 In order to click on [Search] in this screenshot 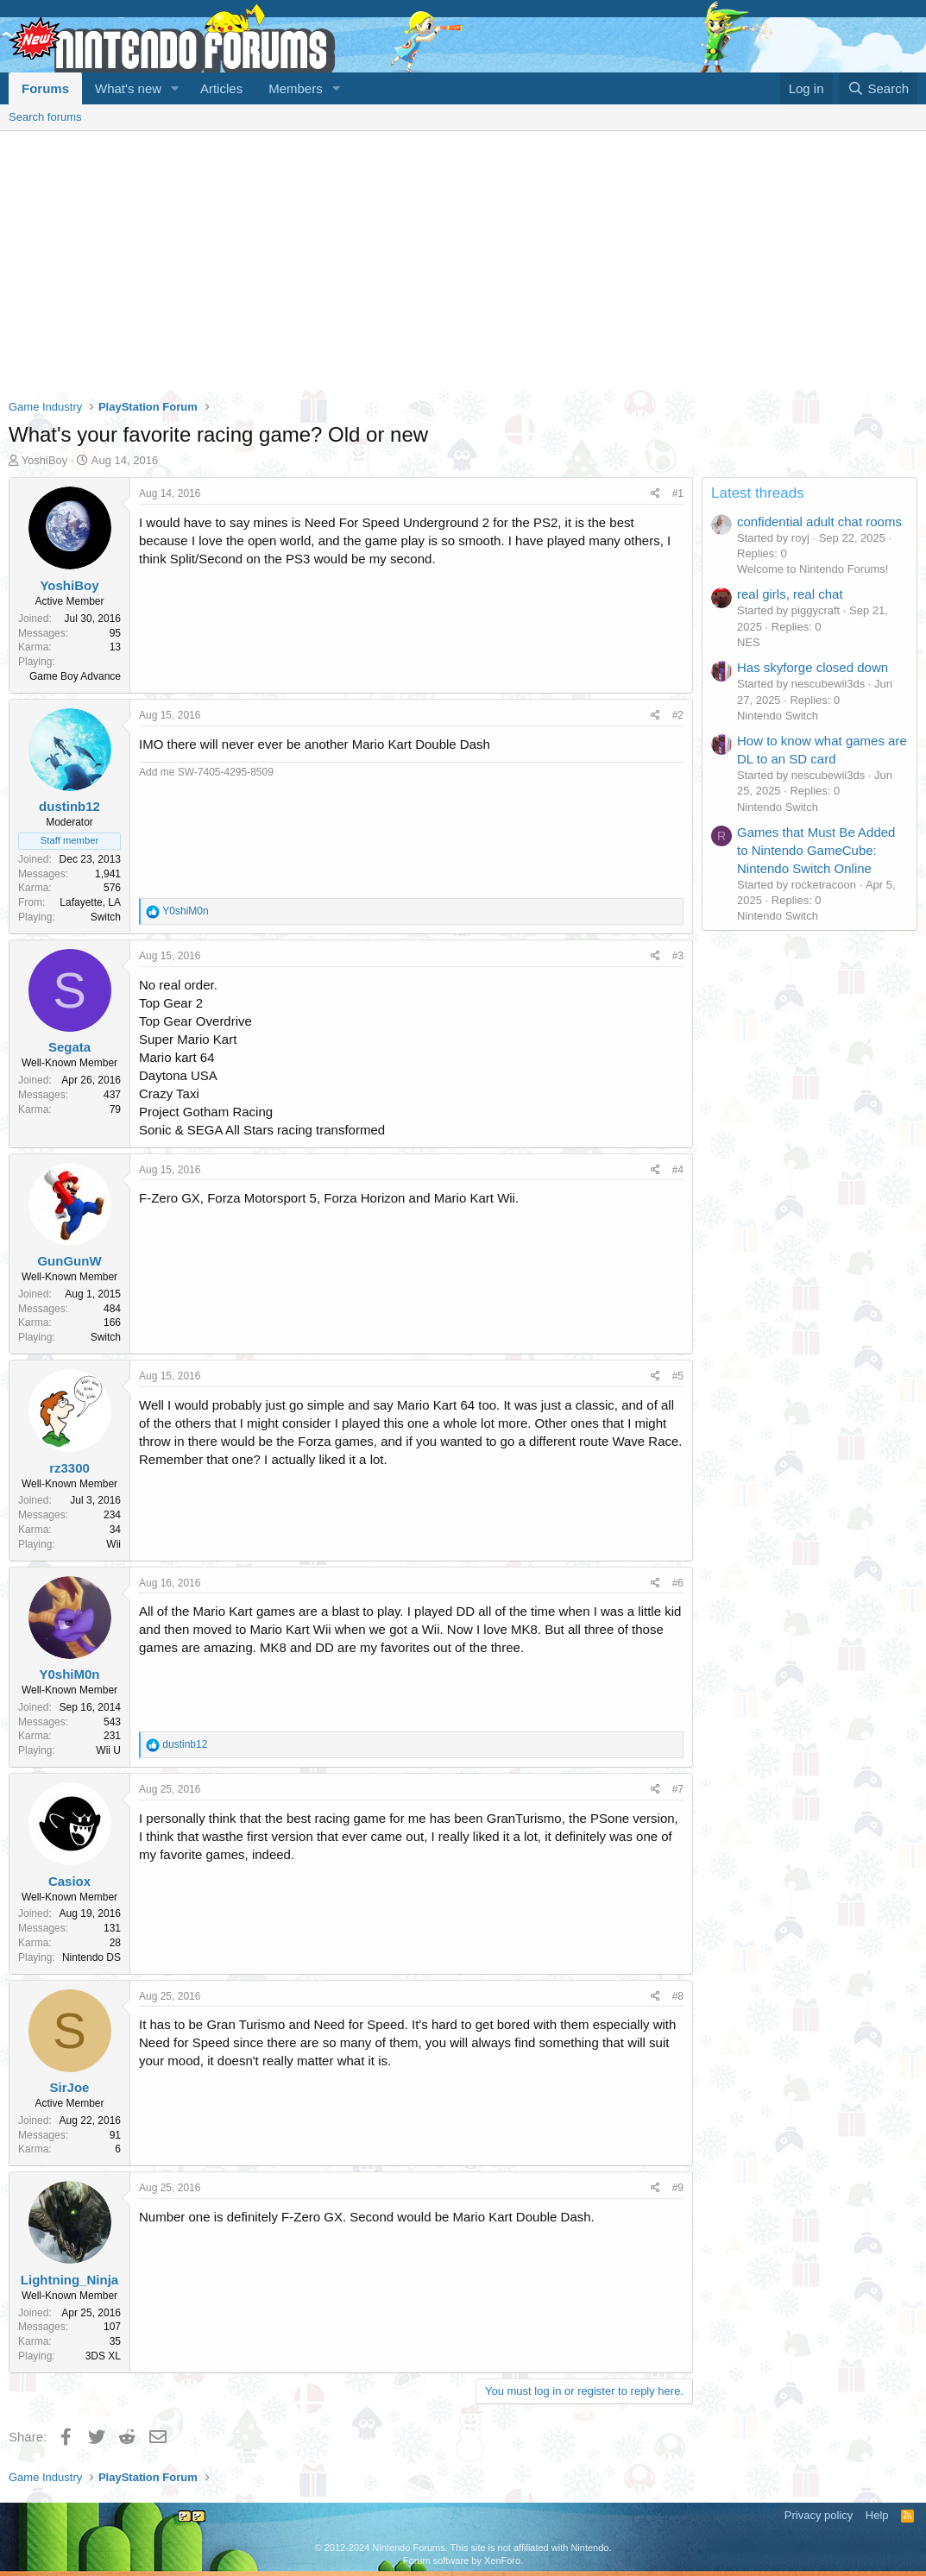, I will do `click(878, 88)`.